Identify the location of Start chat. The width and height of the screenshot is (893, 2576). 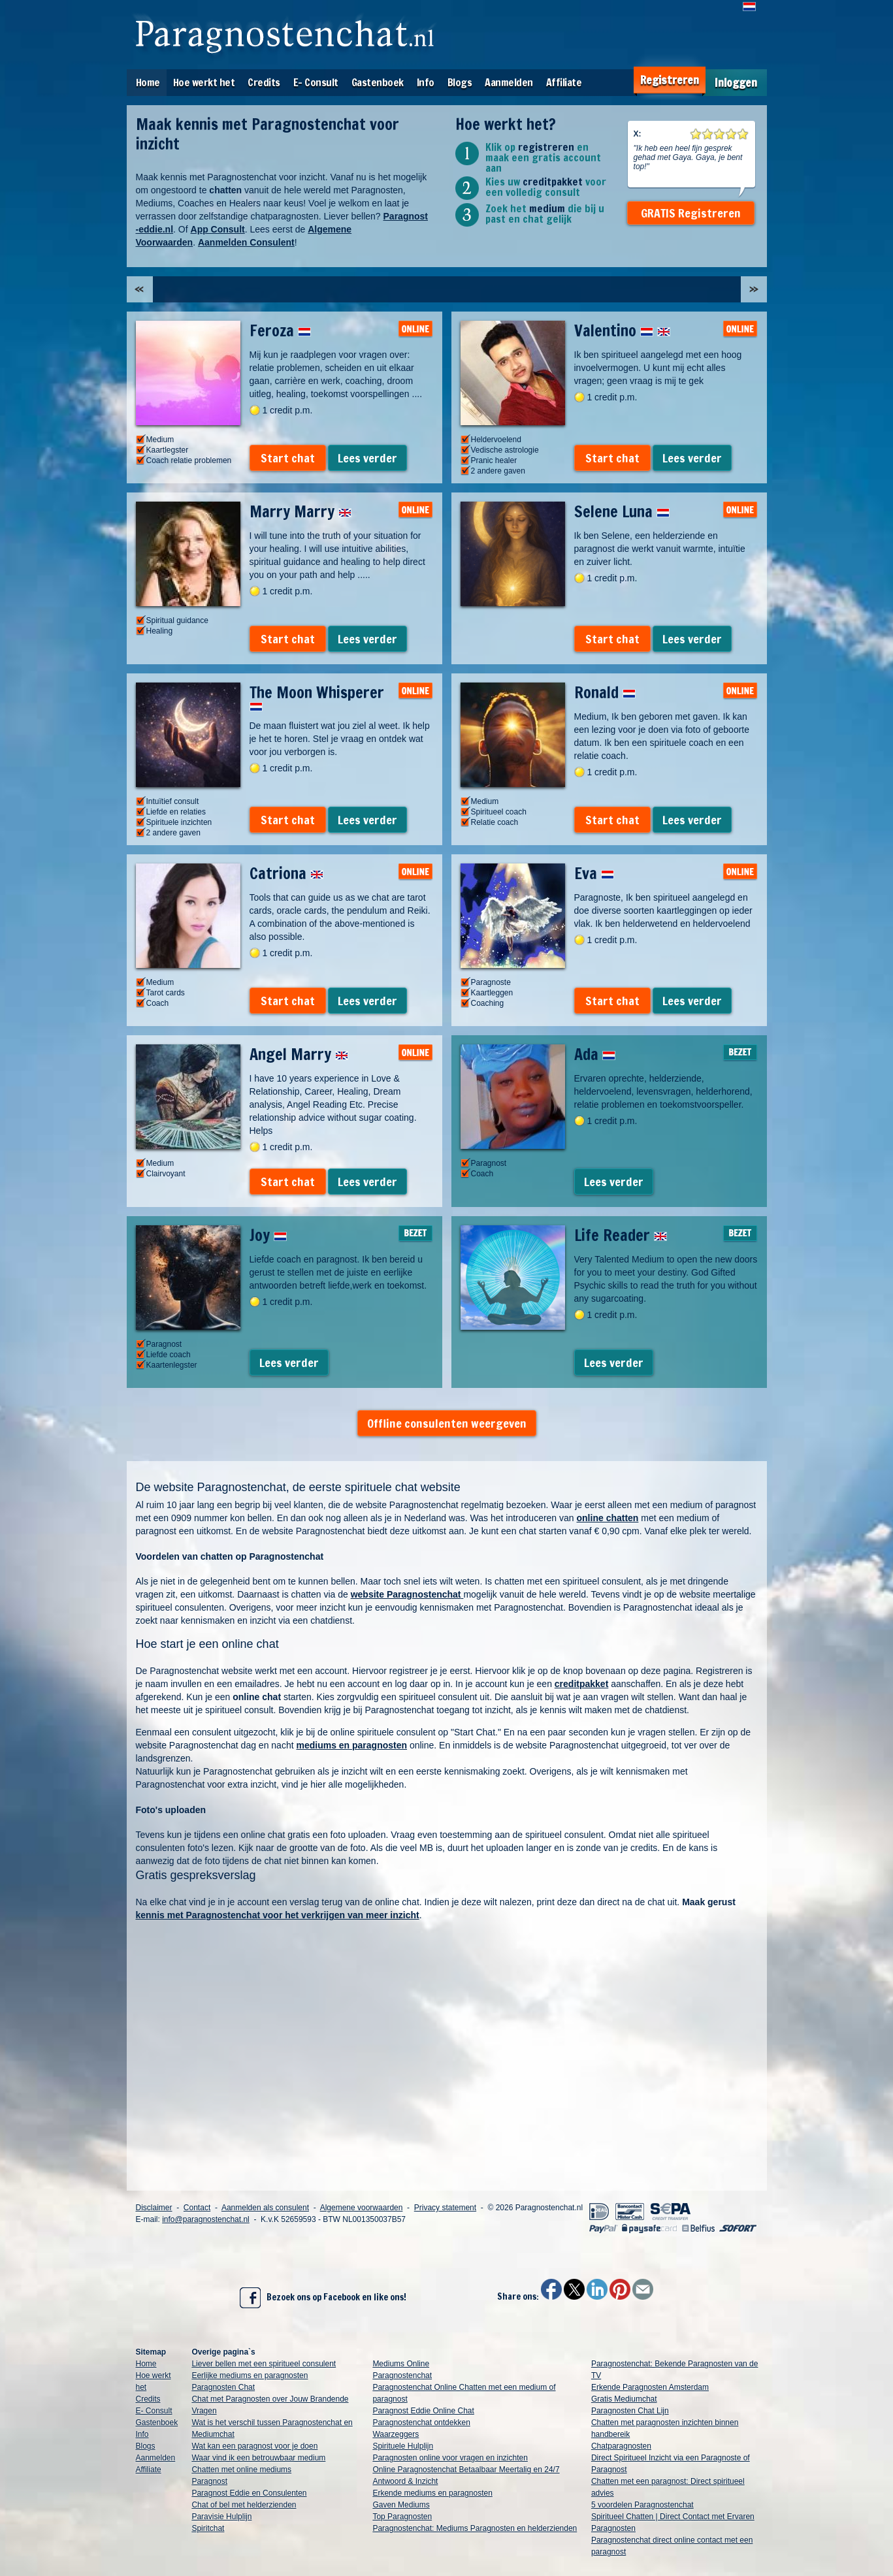
(288, 457).